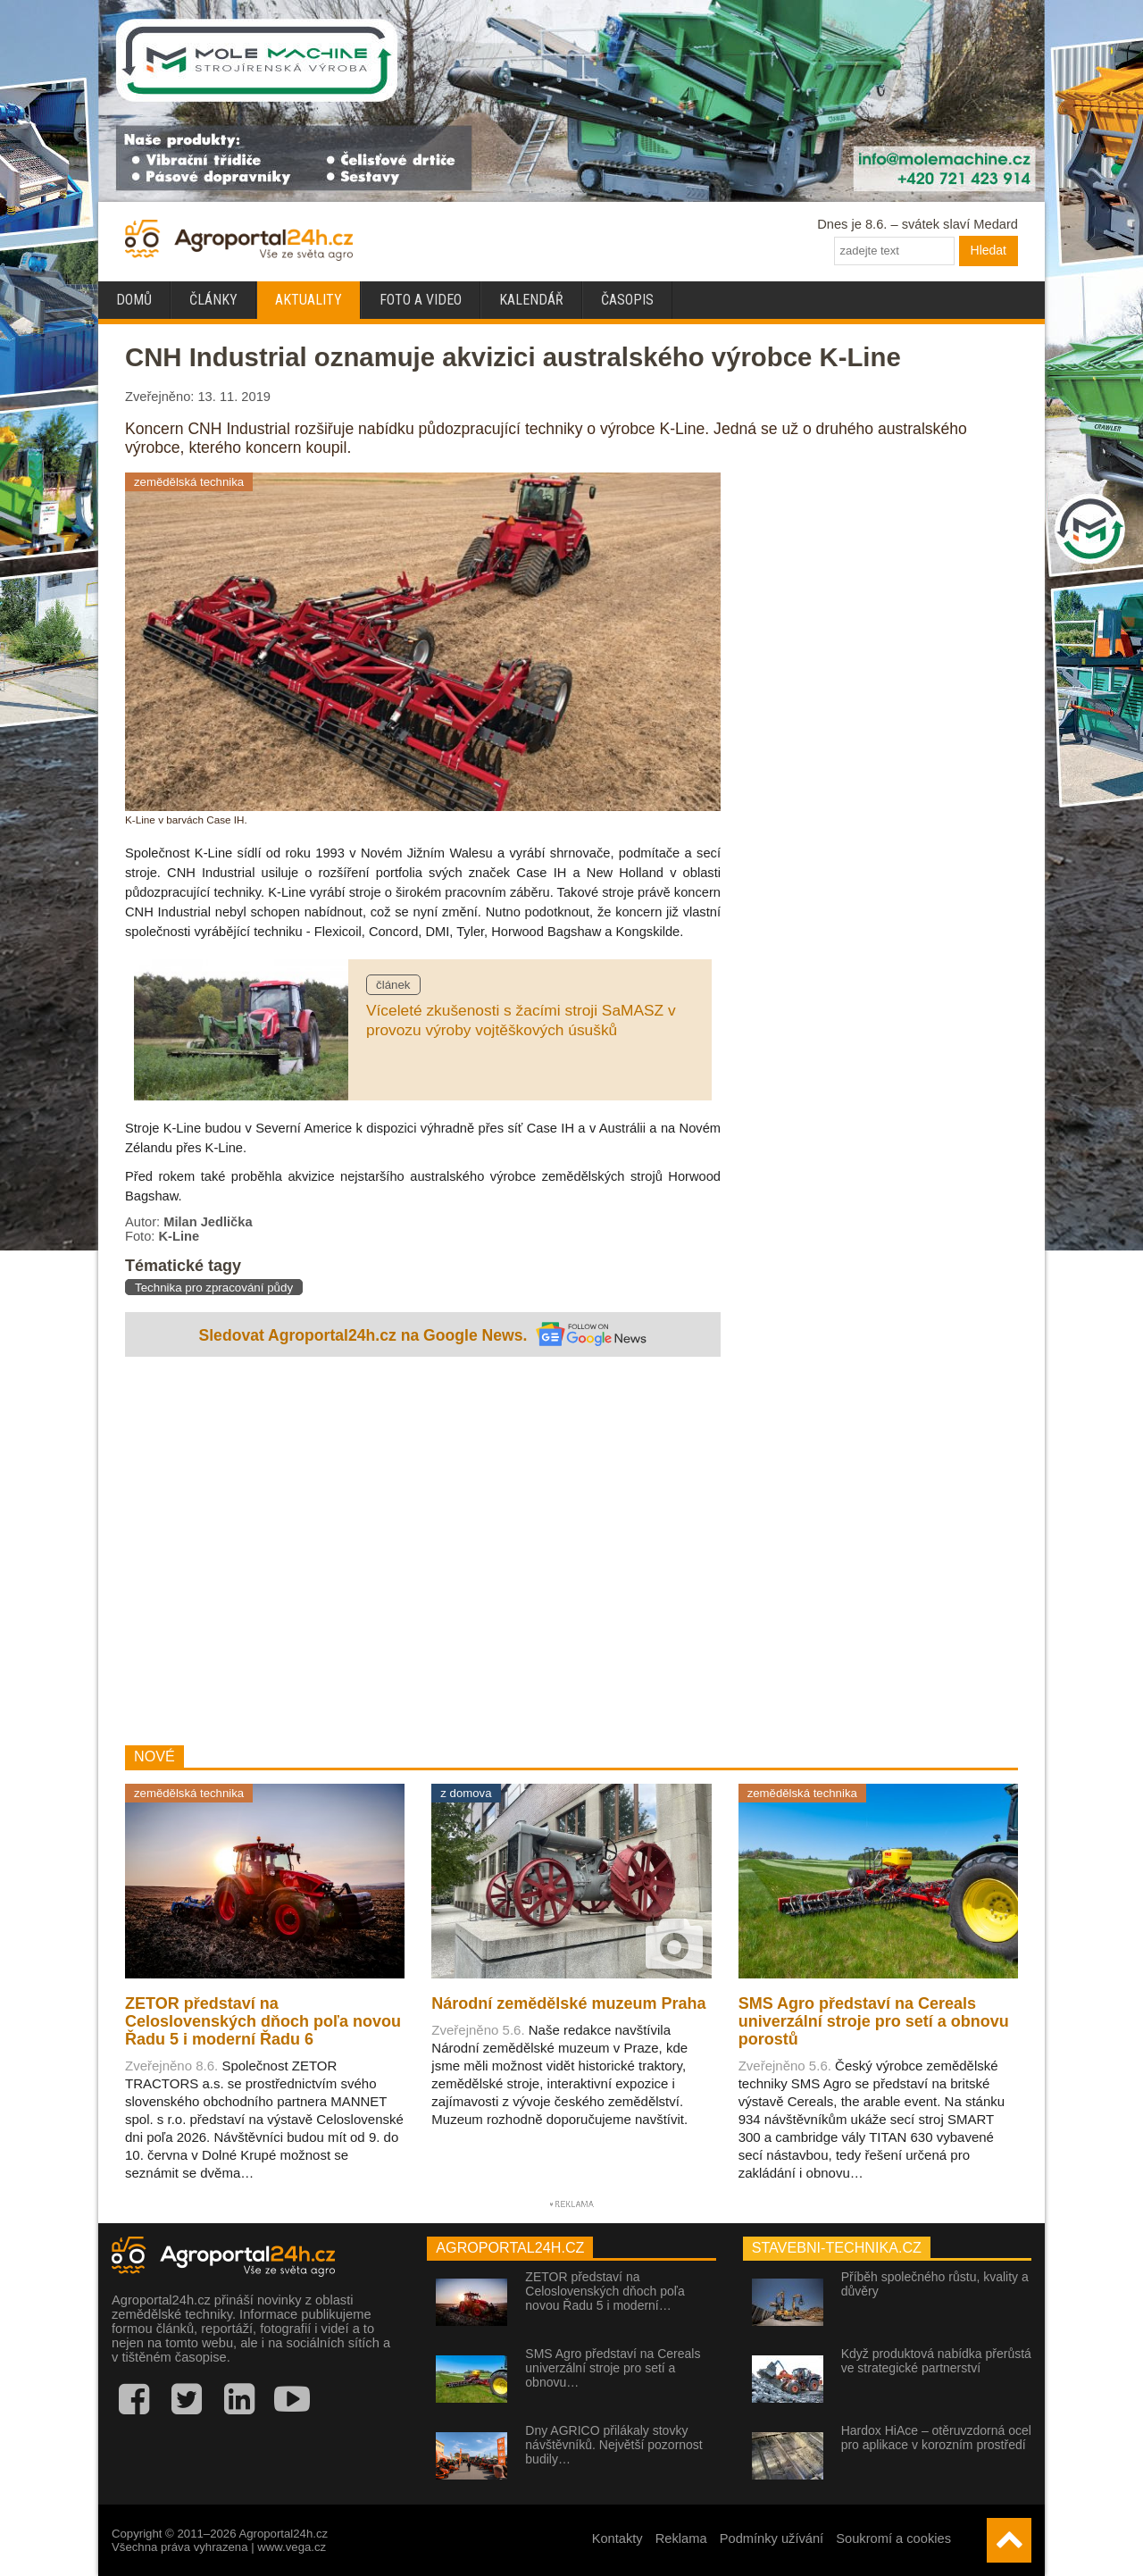 Image resolution: width=1143 pixels, height=2576 pixels. Describe the element at coordinates (308, 299) in the screenshot. I see `Aktuality` at that location.